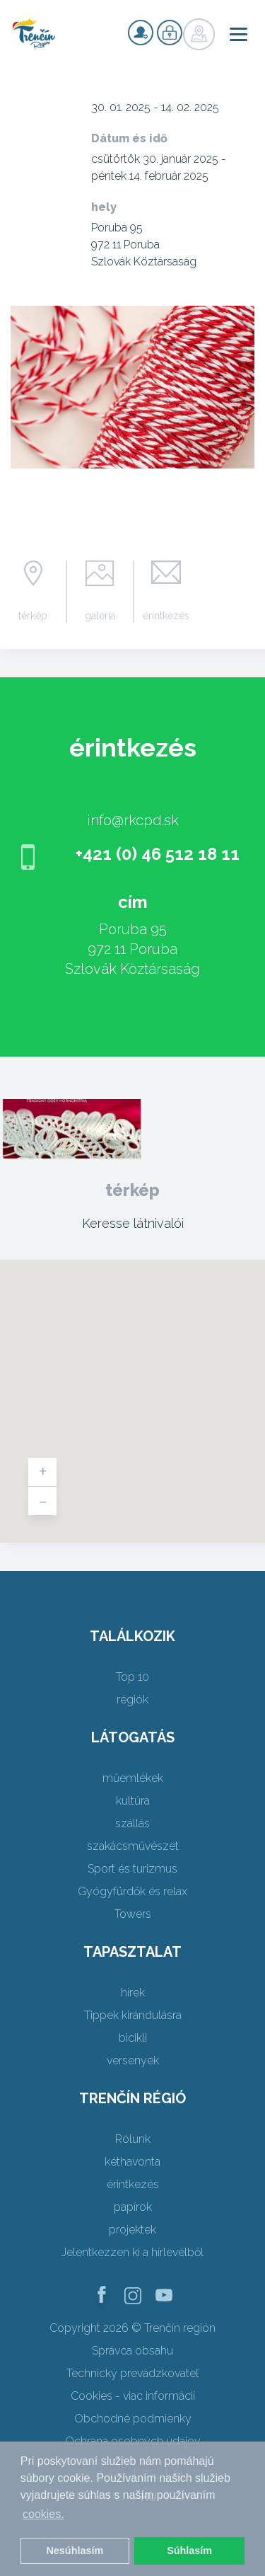  What do you see at coordinates (132, 2350) in the screenshot?
I see `Správca obsahu` at bounding box center [132, 2350].